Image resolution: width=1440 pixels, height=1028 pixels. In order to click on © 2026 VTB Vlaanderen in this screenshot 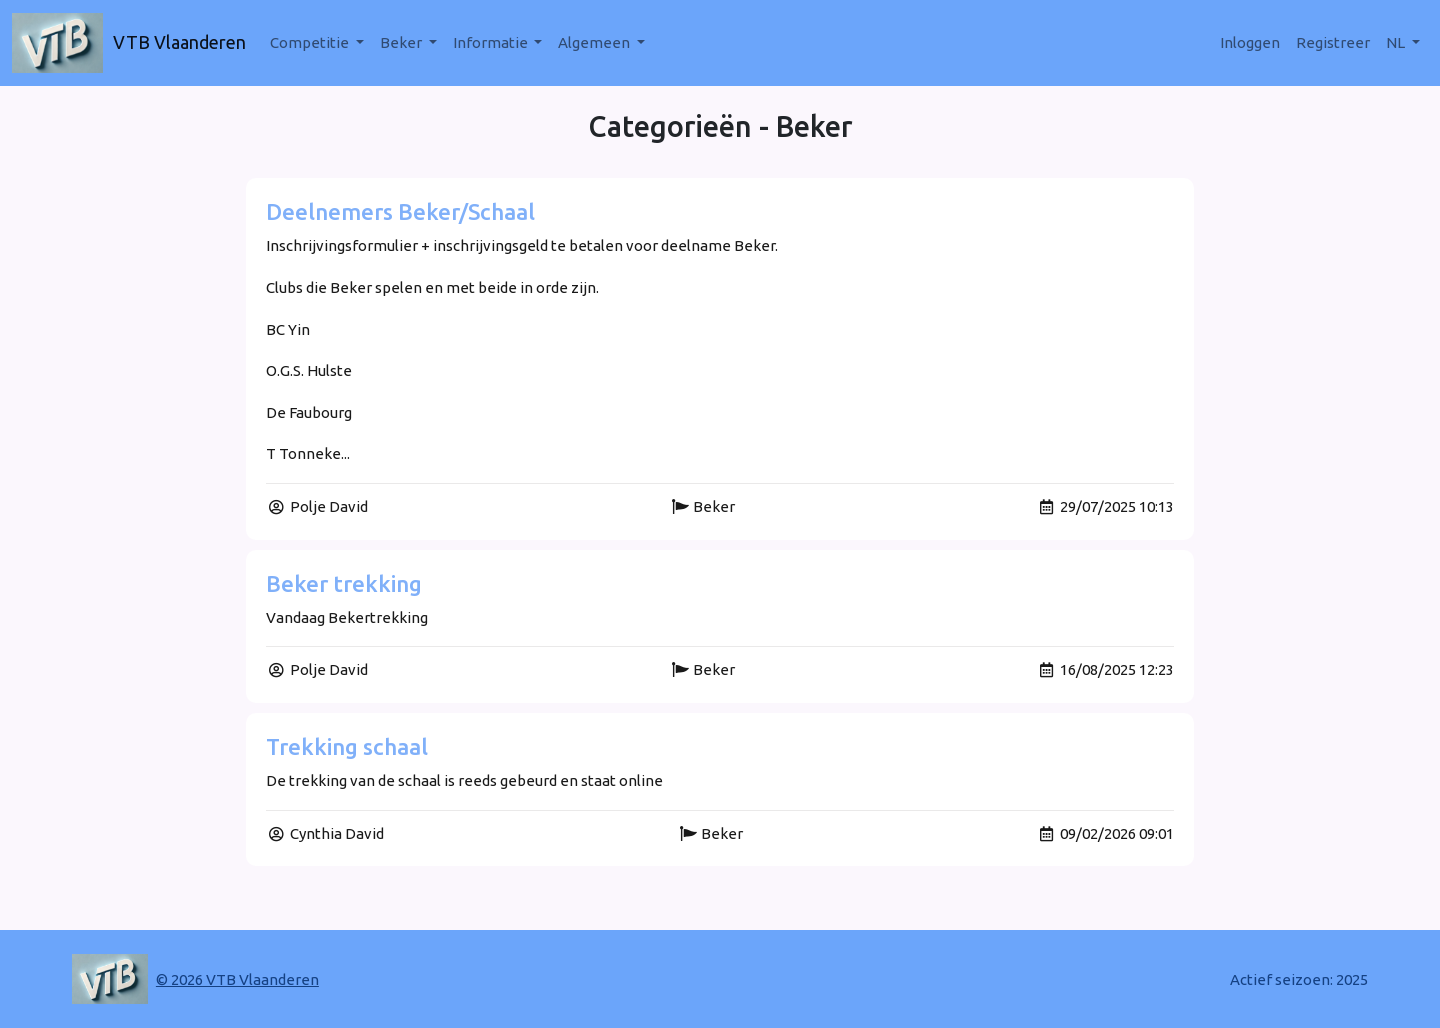, I will do `click(237, 979)`.